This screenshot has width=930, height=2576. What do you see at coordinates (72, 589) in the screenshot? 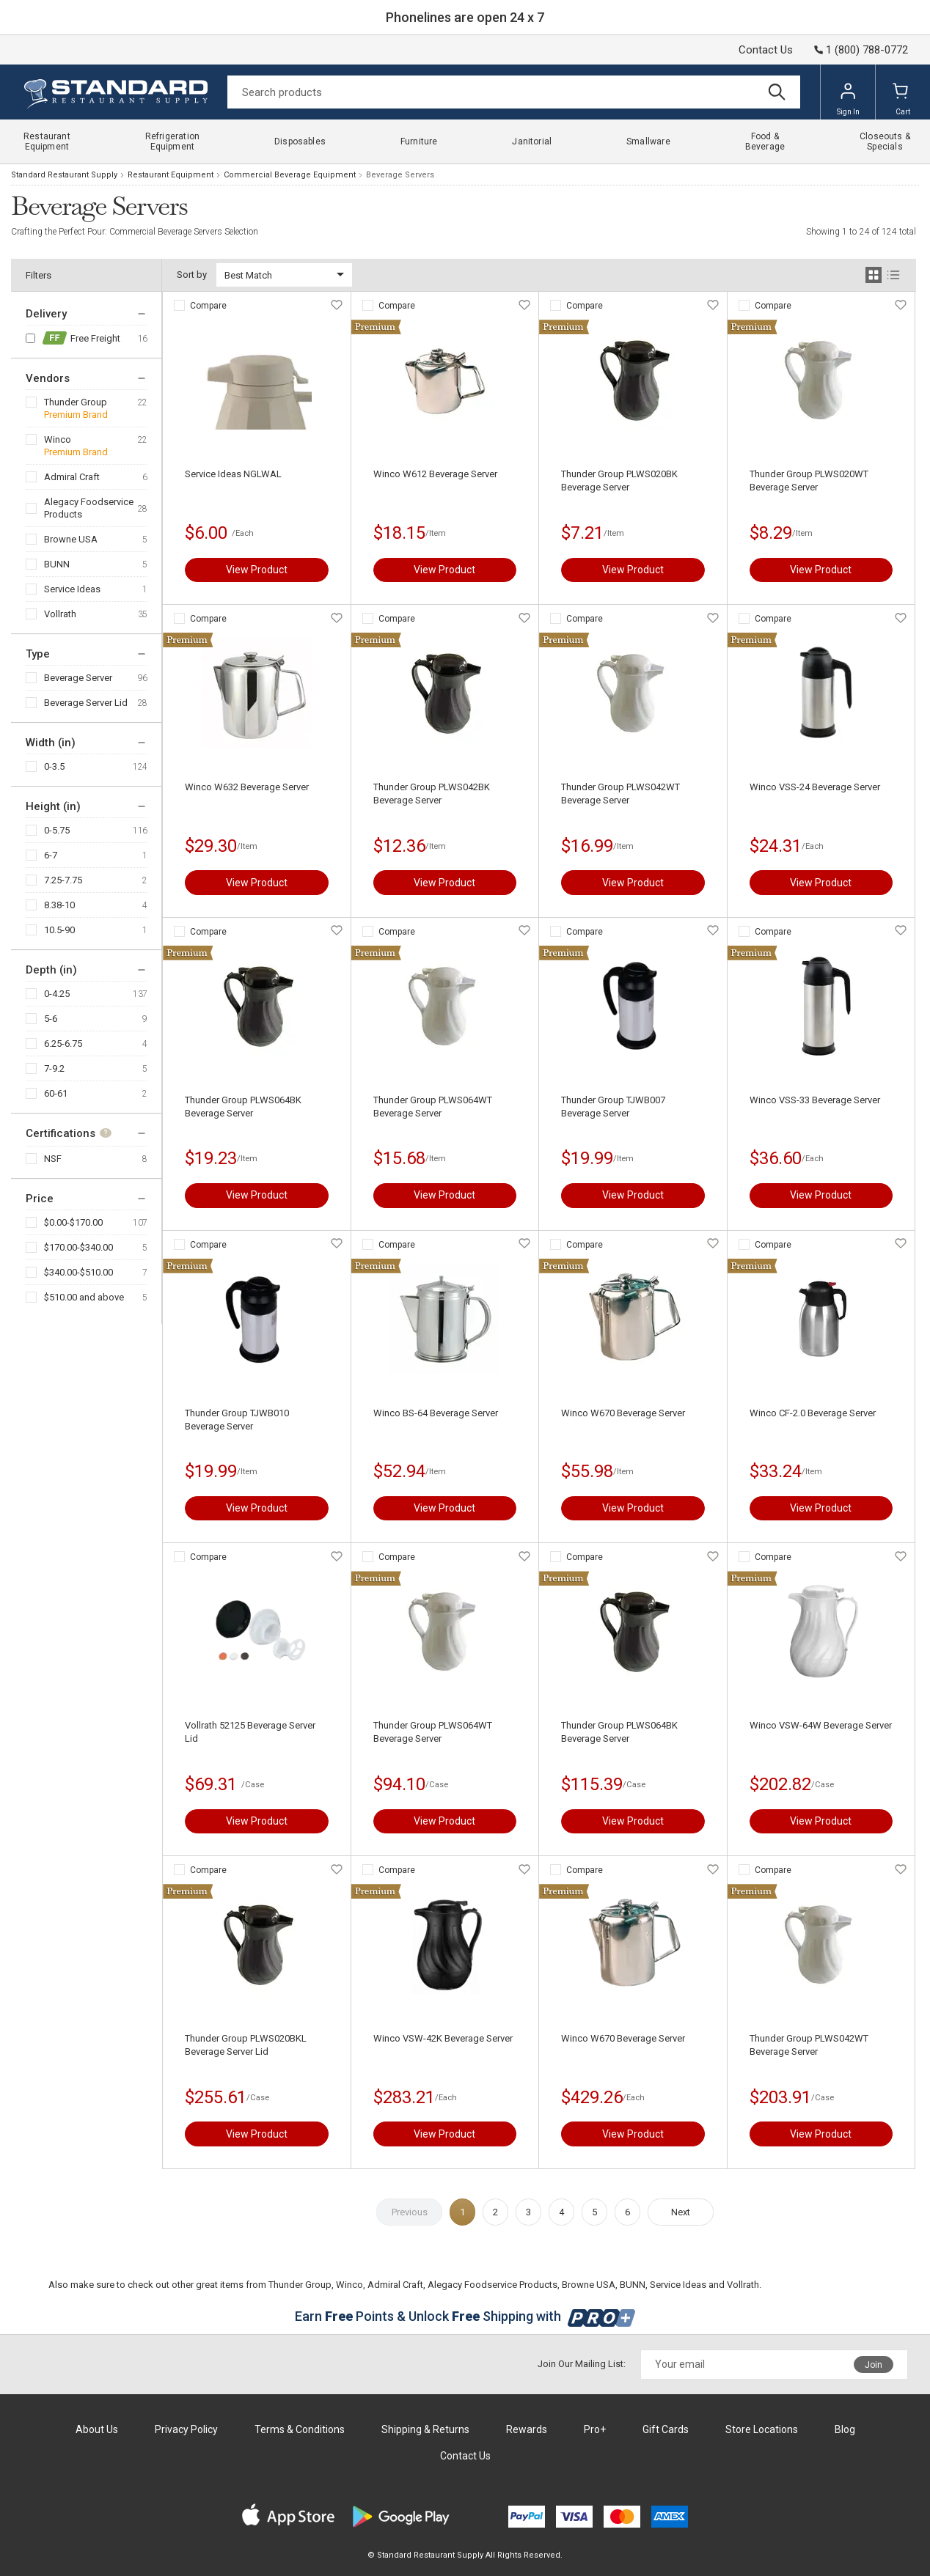
I see `Service Ideas` at bounding box center [72, 589].